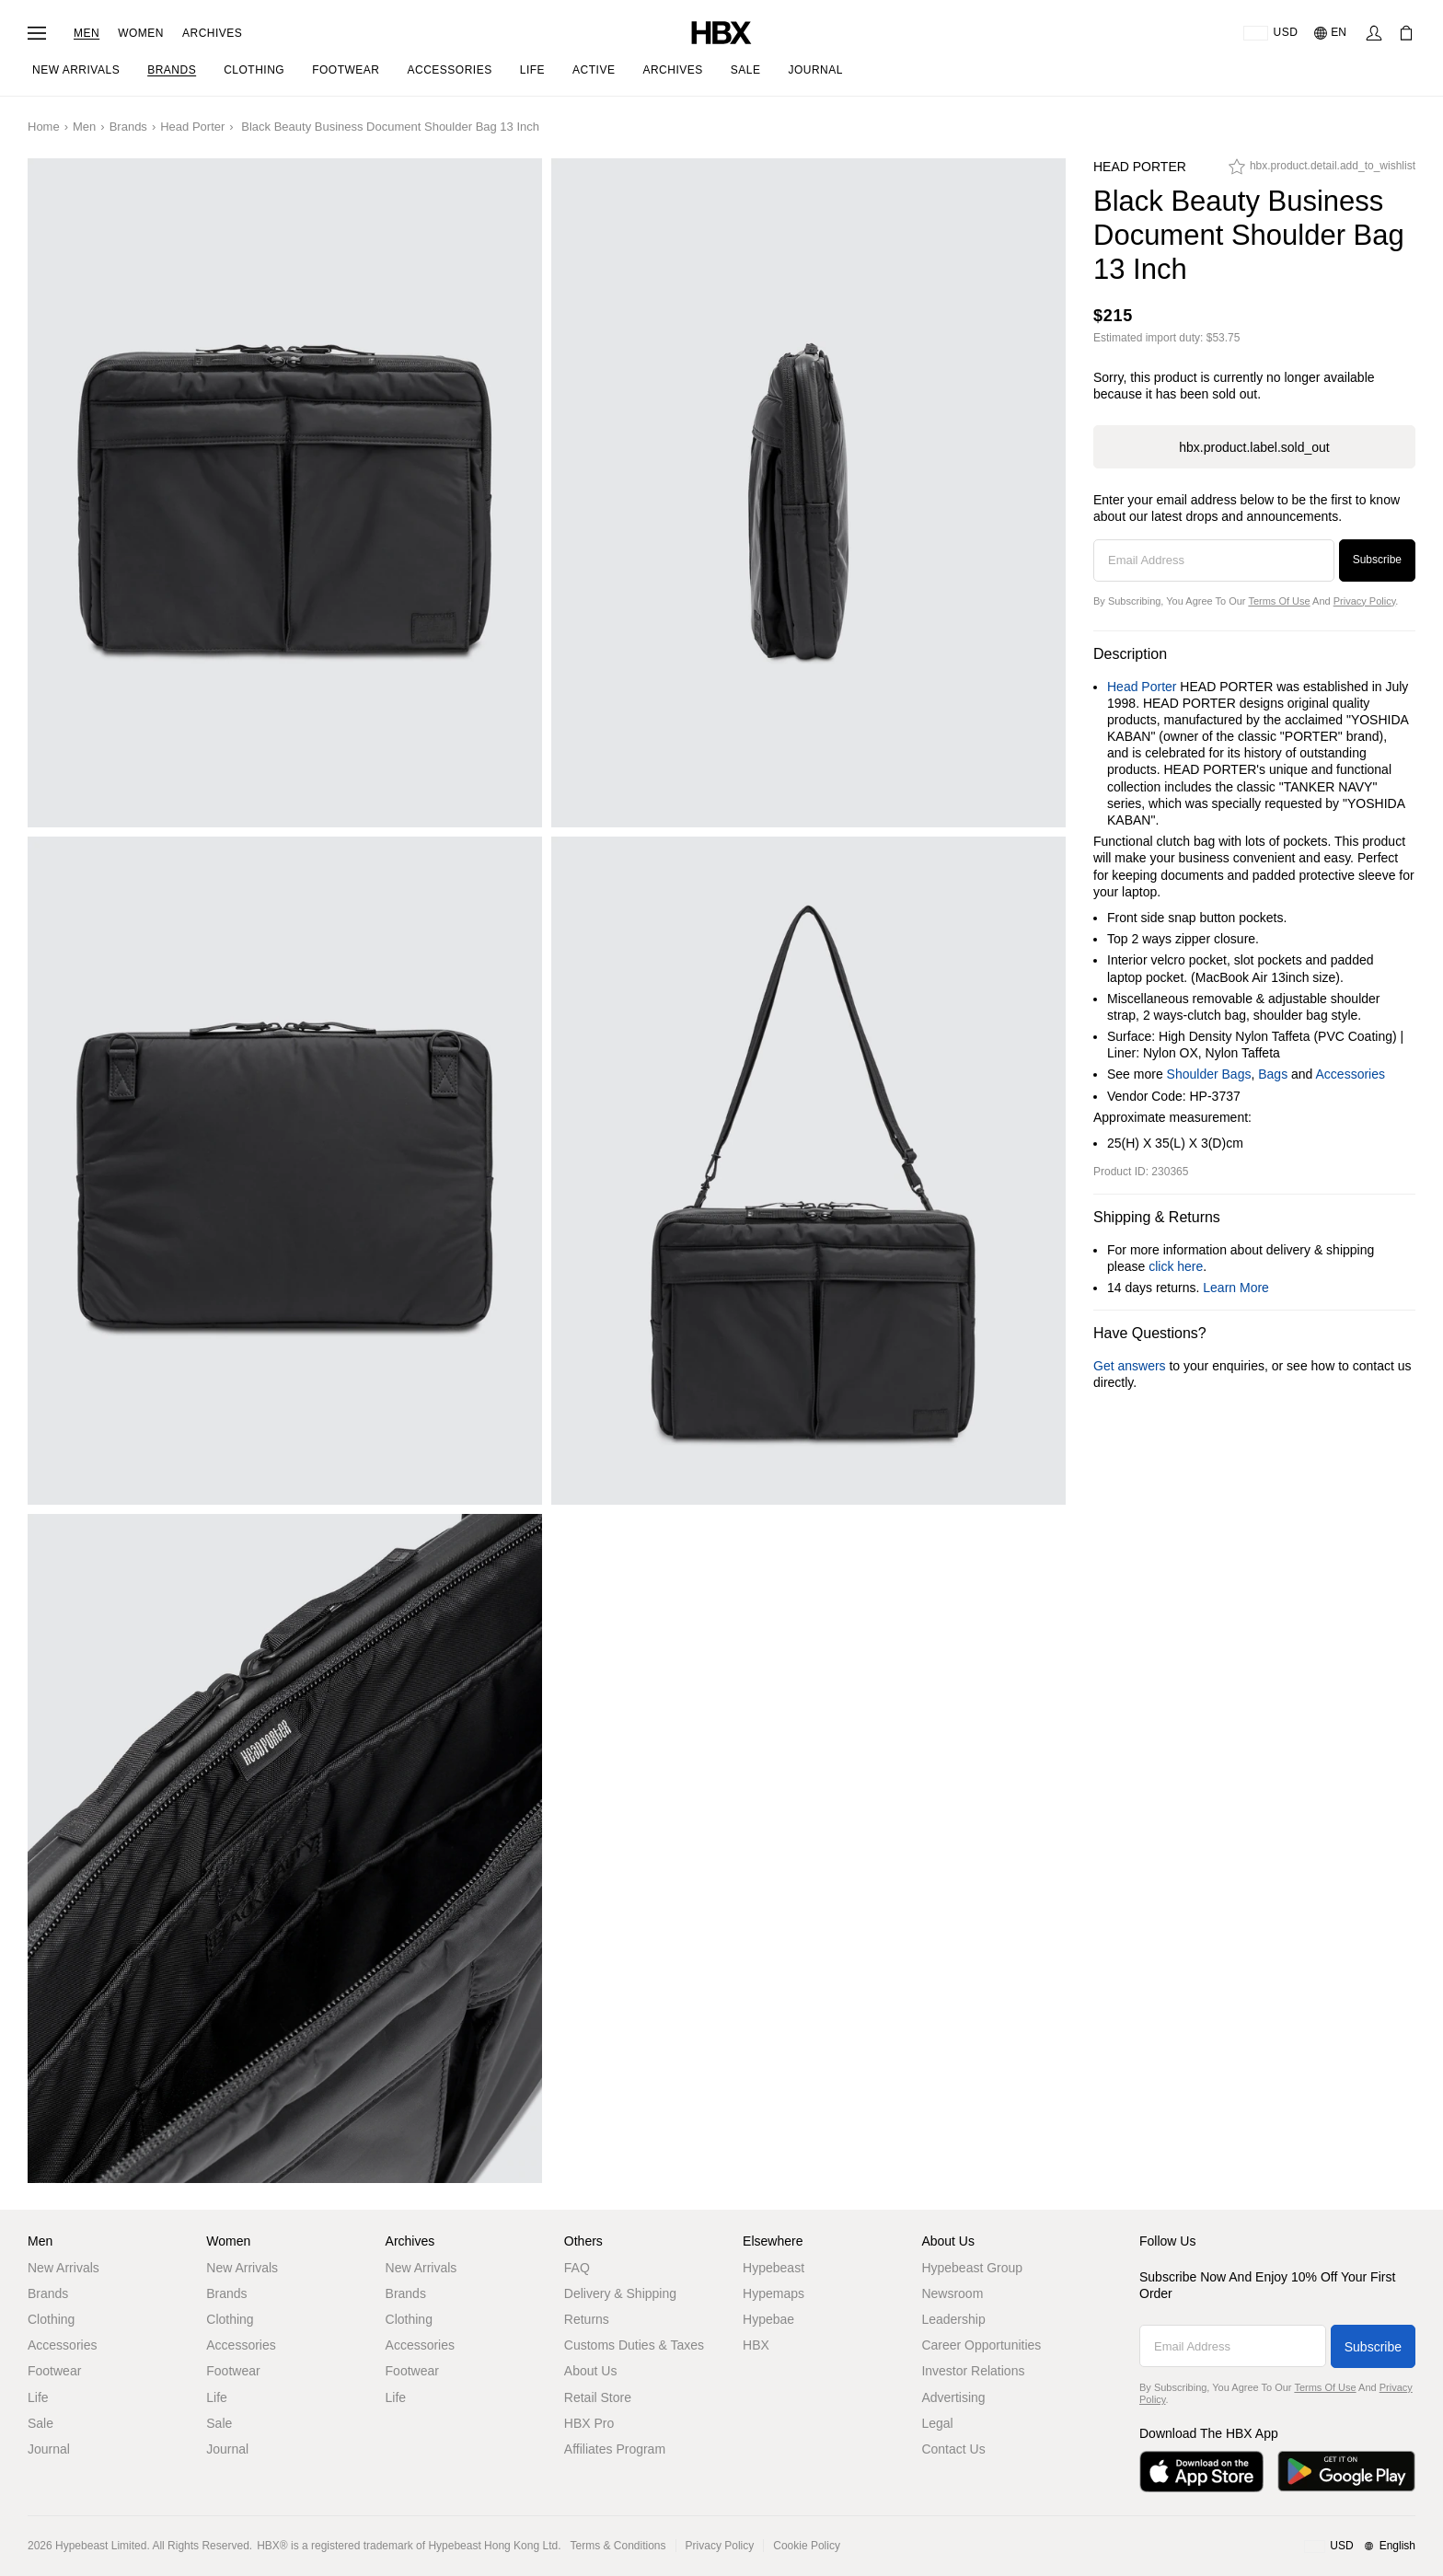  What do you see at coordinates (1201, 2471) in the screenshot?
I see `[Download on the App Store]` at bounding box center [1201, 2471].